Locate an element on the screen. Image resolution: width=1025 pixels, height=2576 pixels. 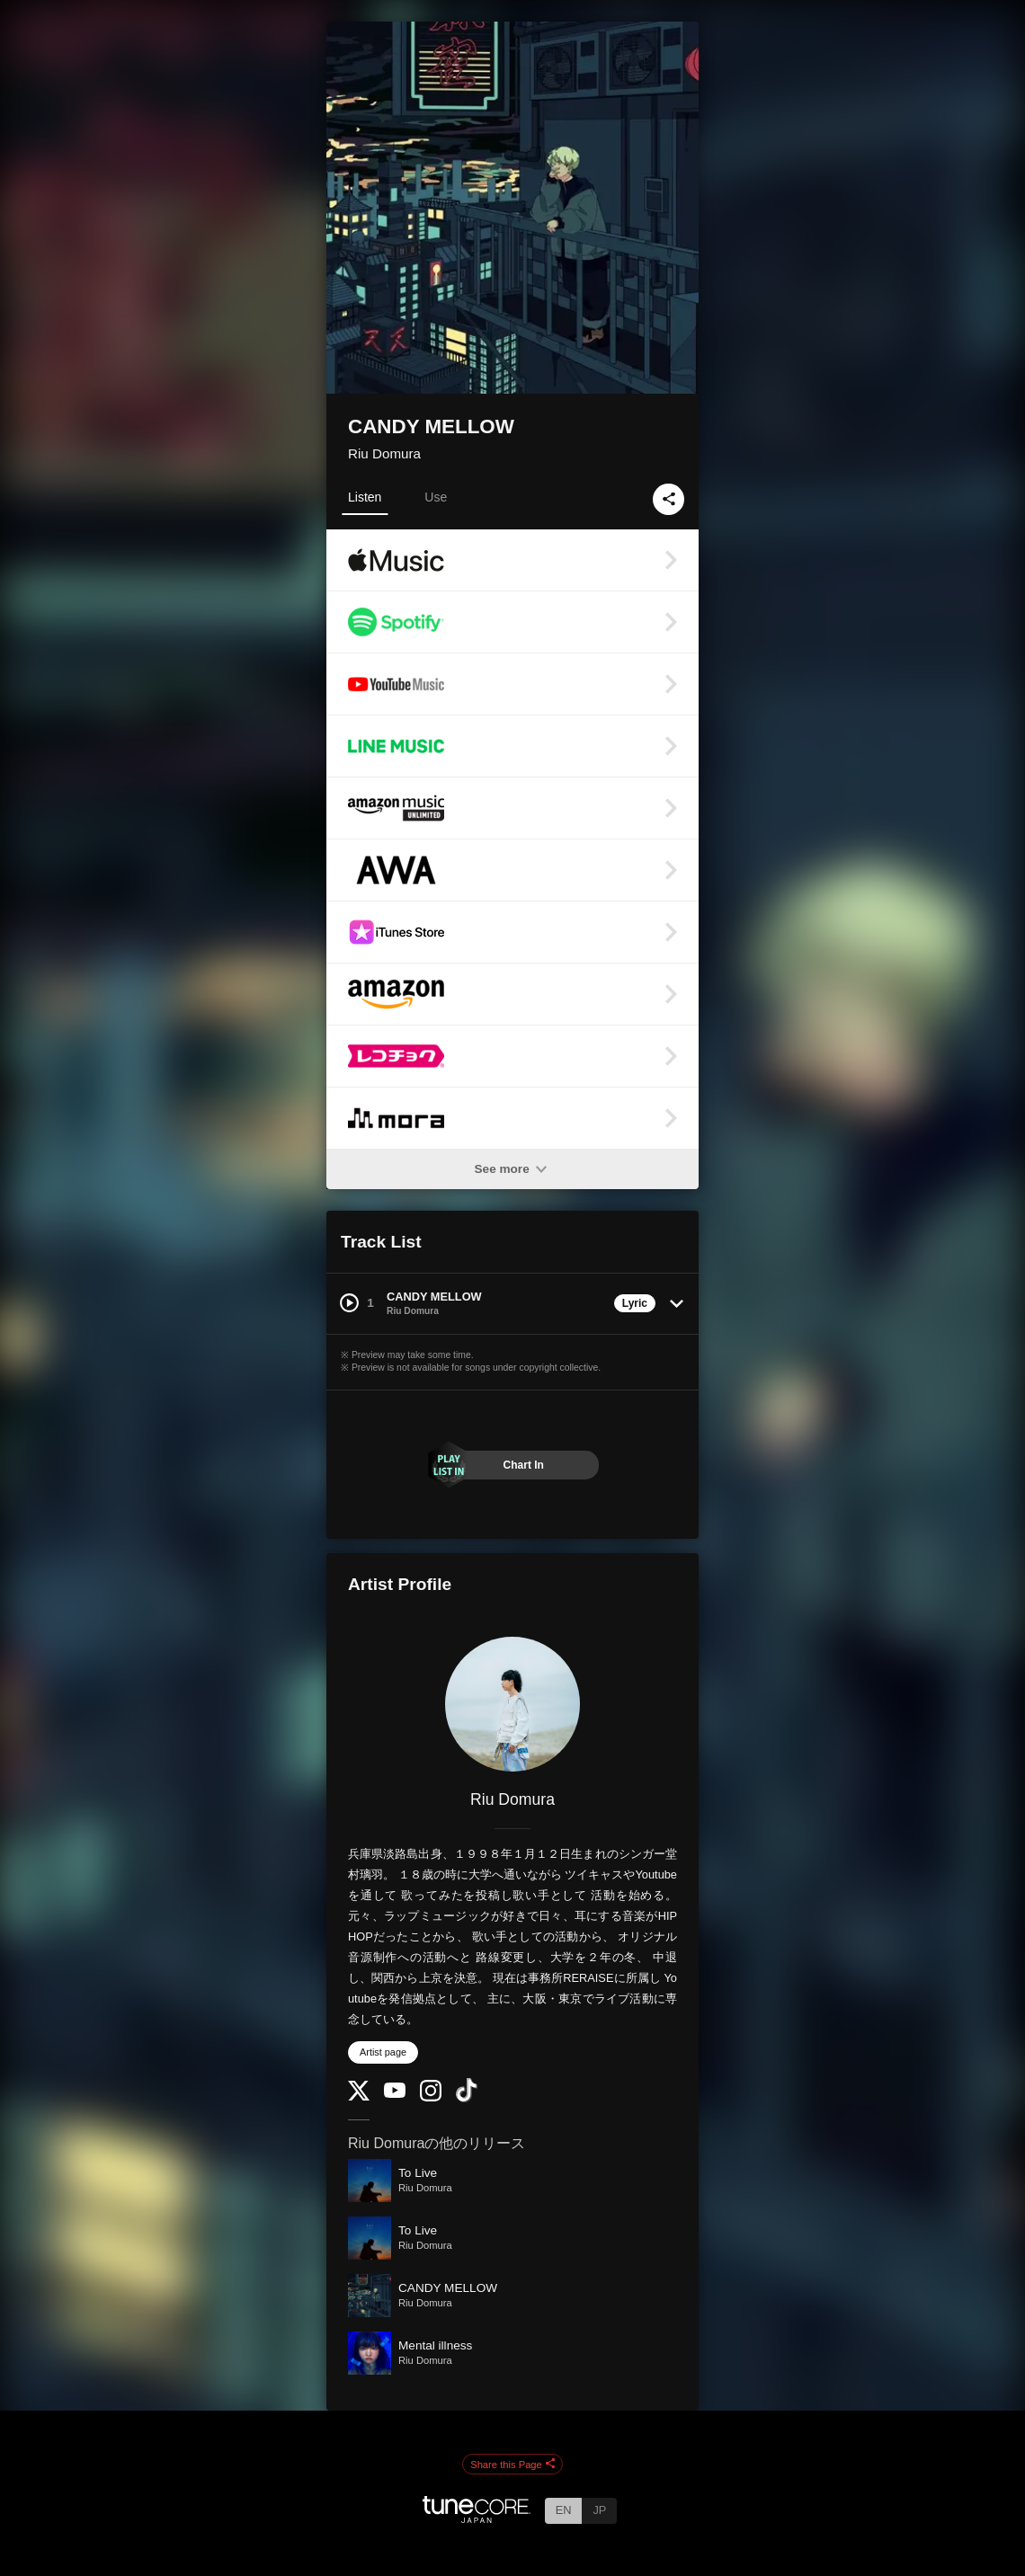
[Twitter] is located at coordinates (359, 2096).